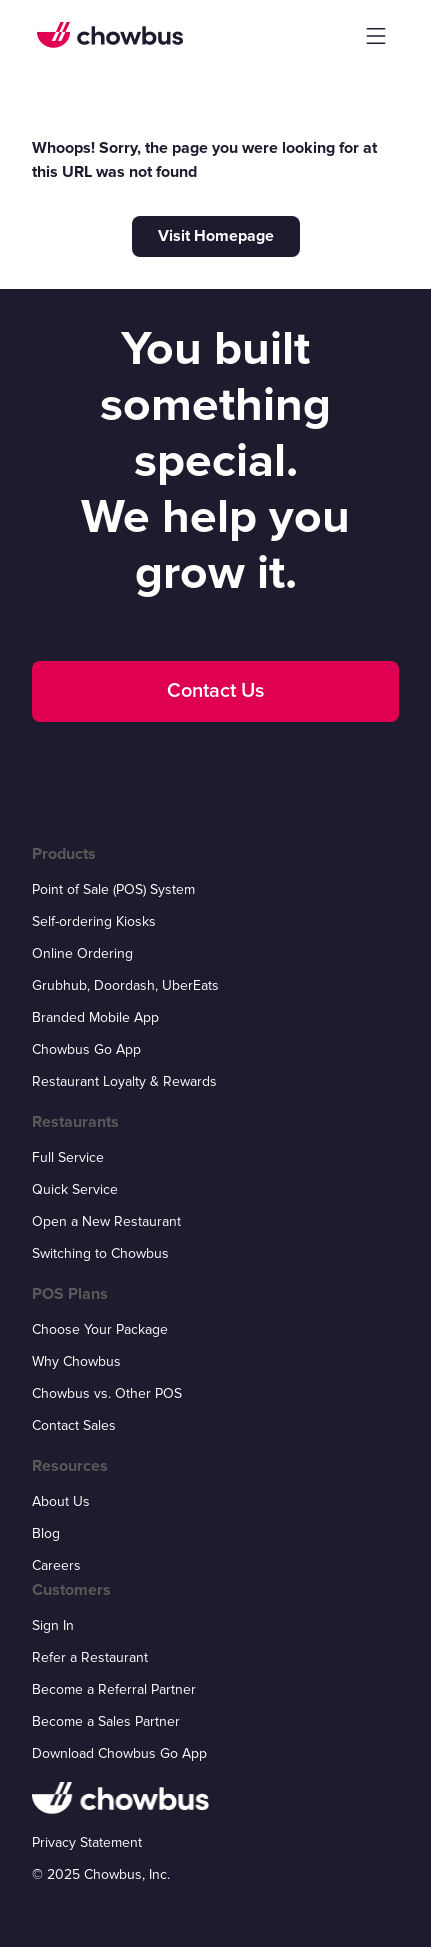  Describe the element at coordinates (86, 1049) in the screenshot. I see `Chowbus Go App` at that location.